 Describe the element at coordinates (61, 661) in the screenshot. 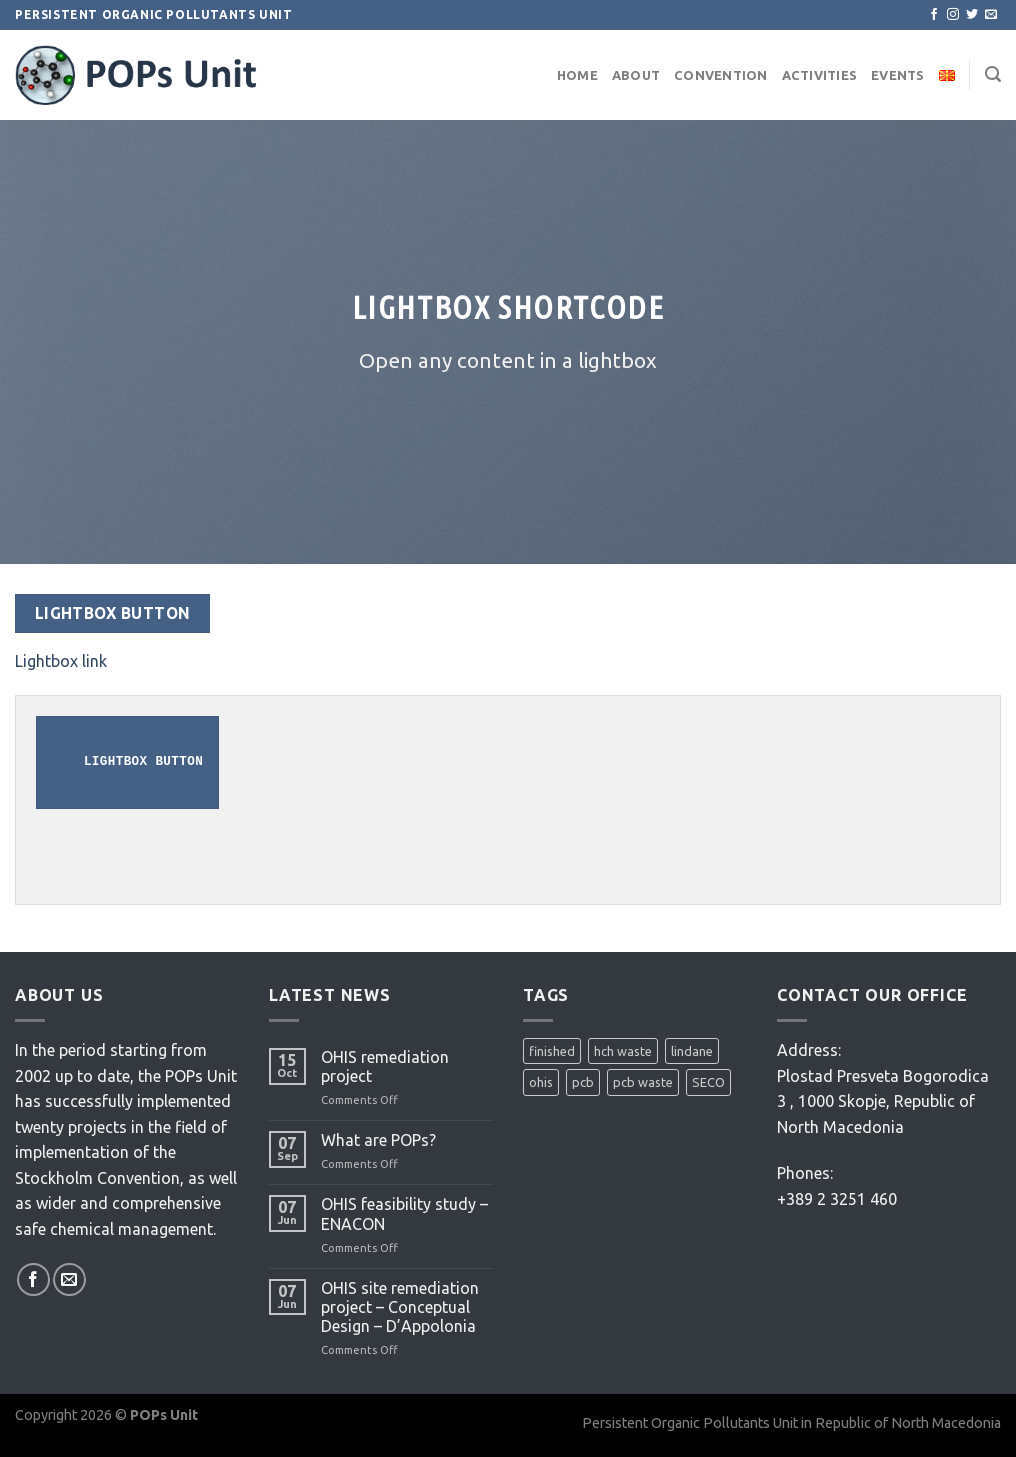

I see `Lightbox link` at that location.